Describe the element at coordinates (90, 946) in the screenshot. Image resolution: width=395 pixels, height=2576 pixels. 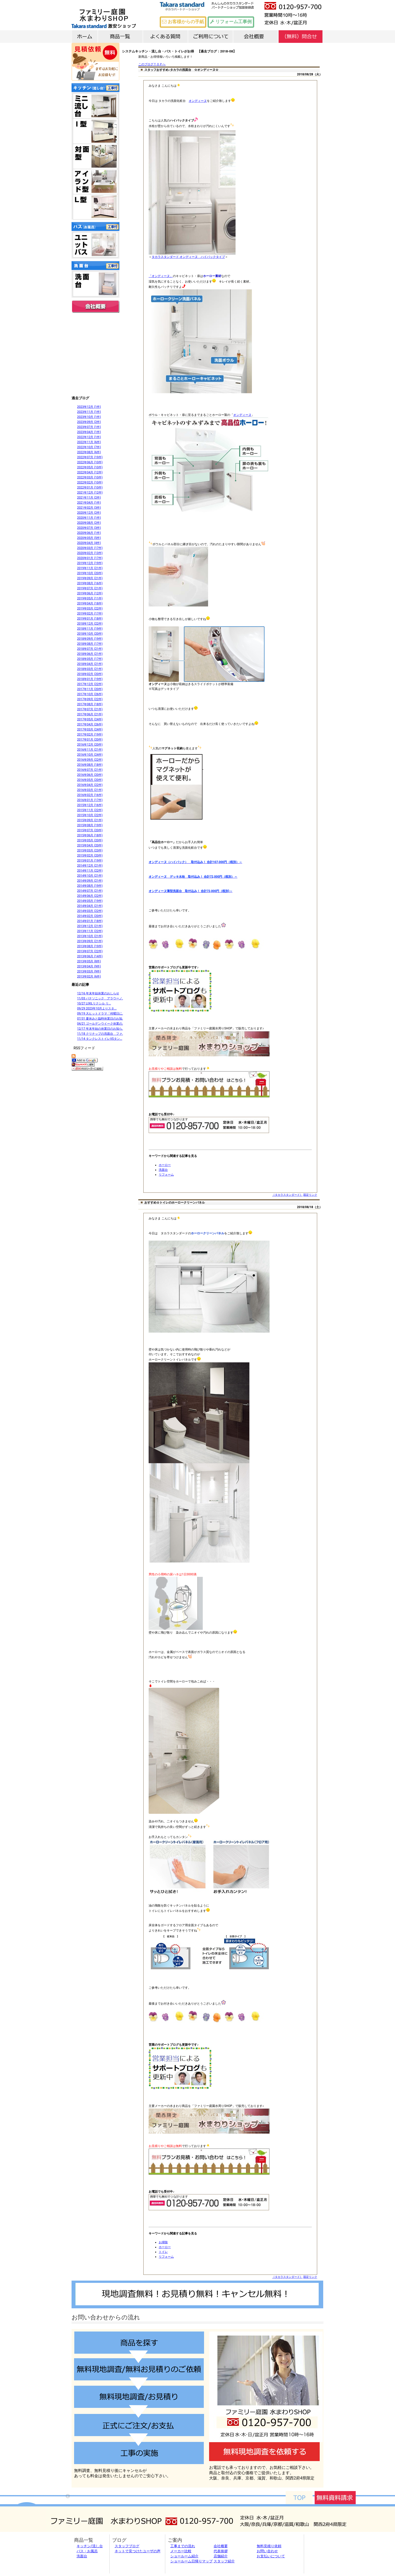
I see `2013年08月 (19件)` at that location.